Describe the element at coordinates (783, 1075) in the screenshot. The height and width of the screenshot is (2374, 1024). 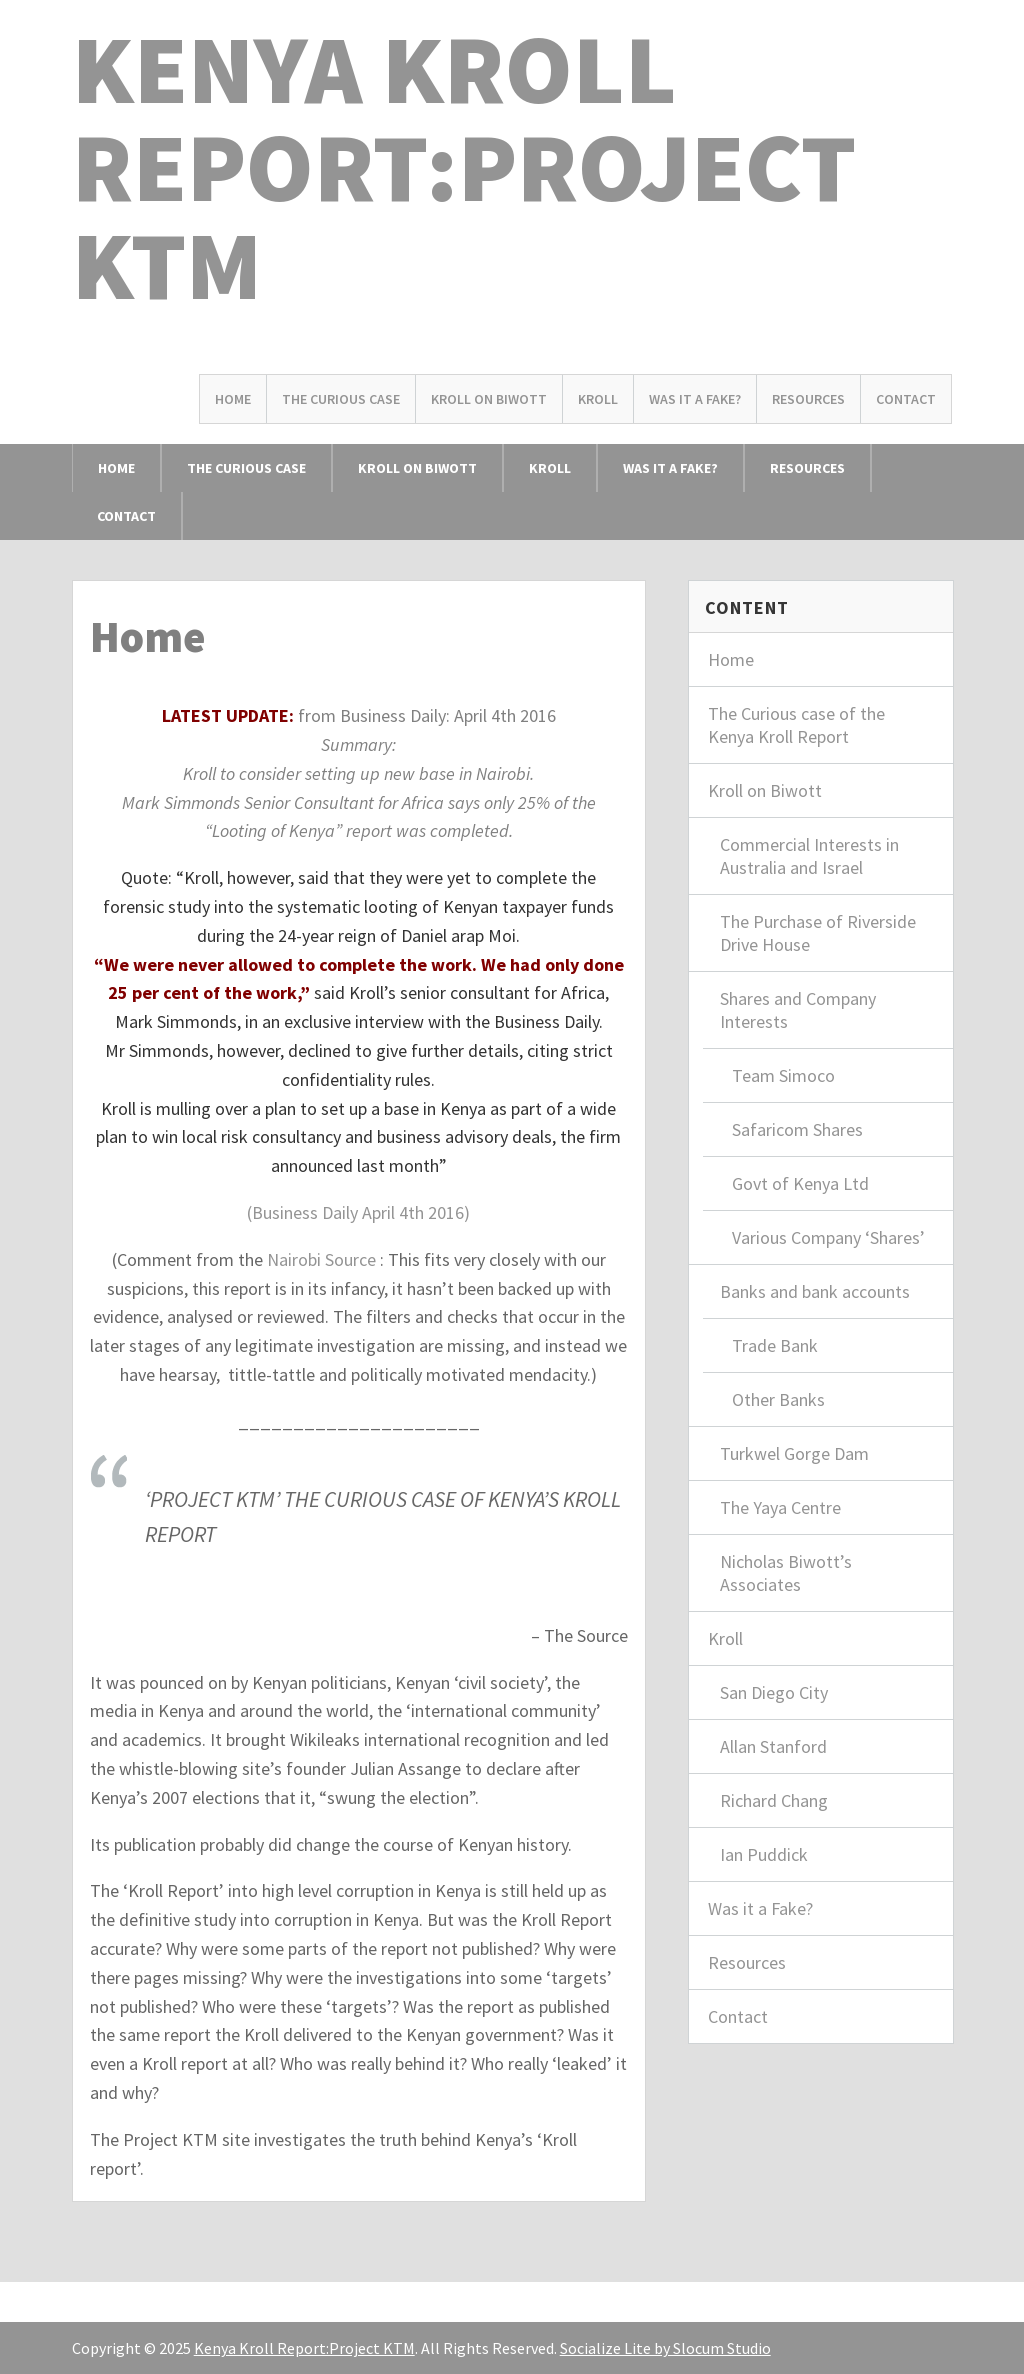
I see `Team Simoco` at that location.